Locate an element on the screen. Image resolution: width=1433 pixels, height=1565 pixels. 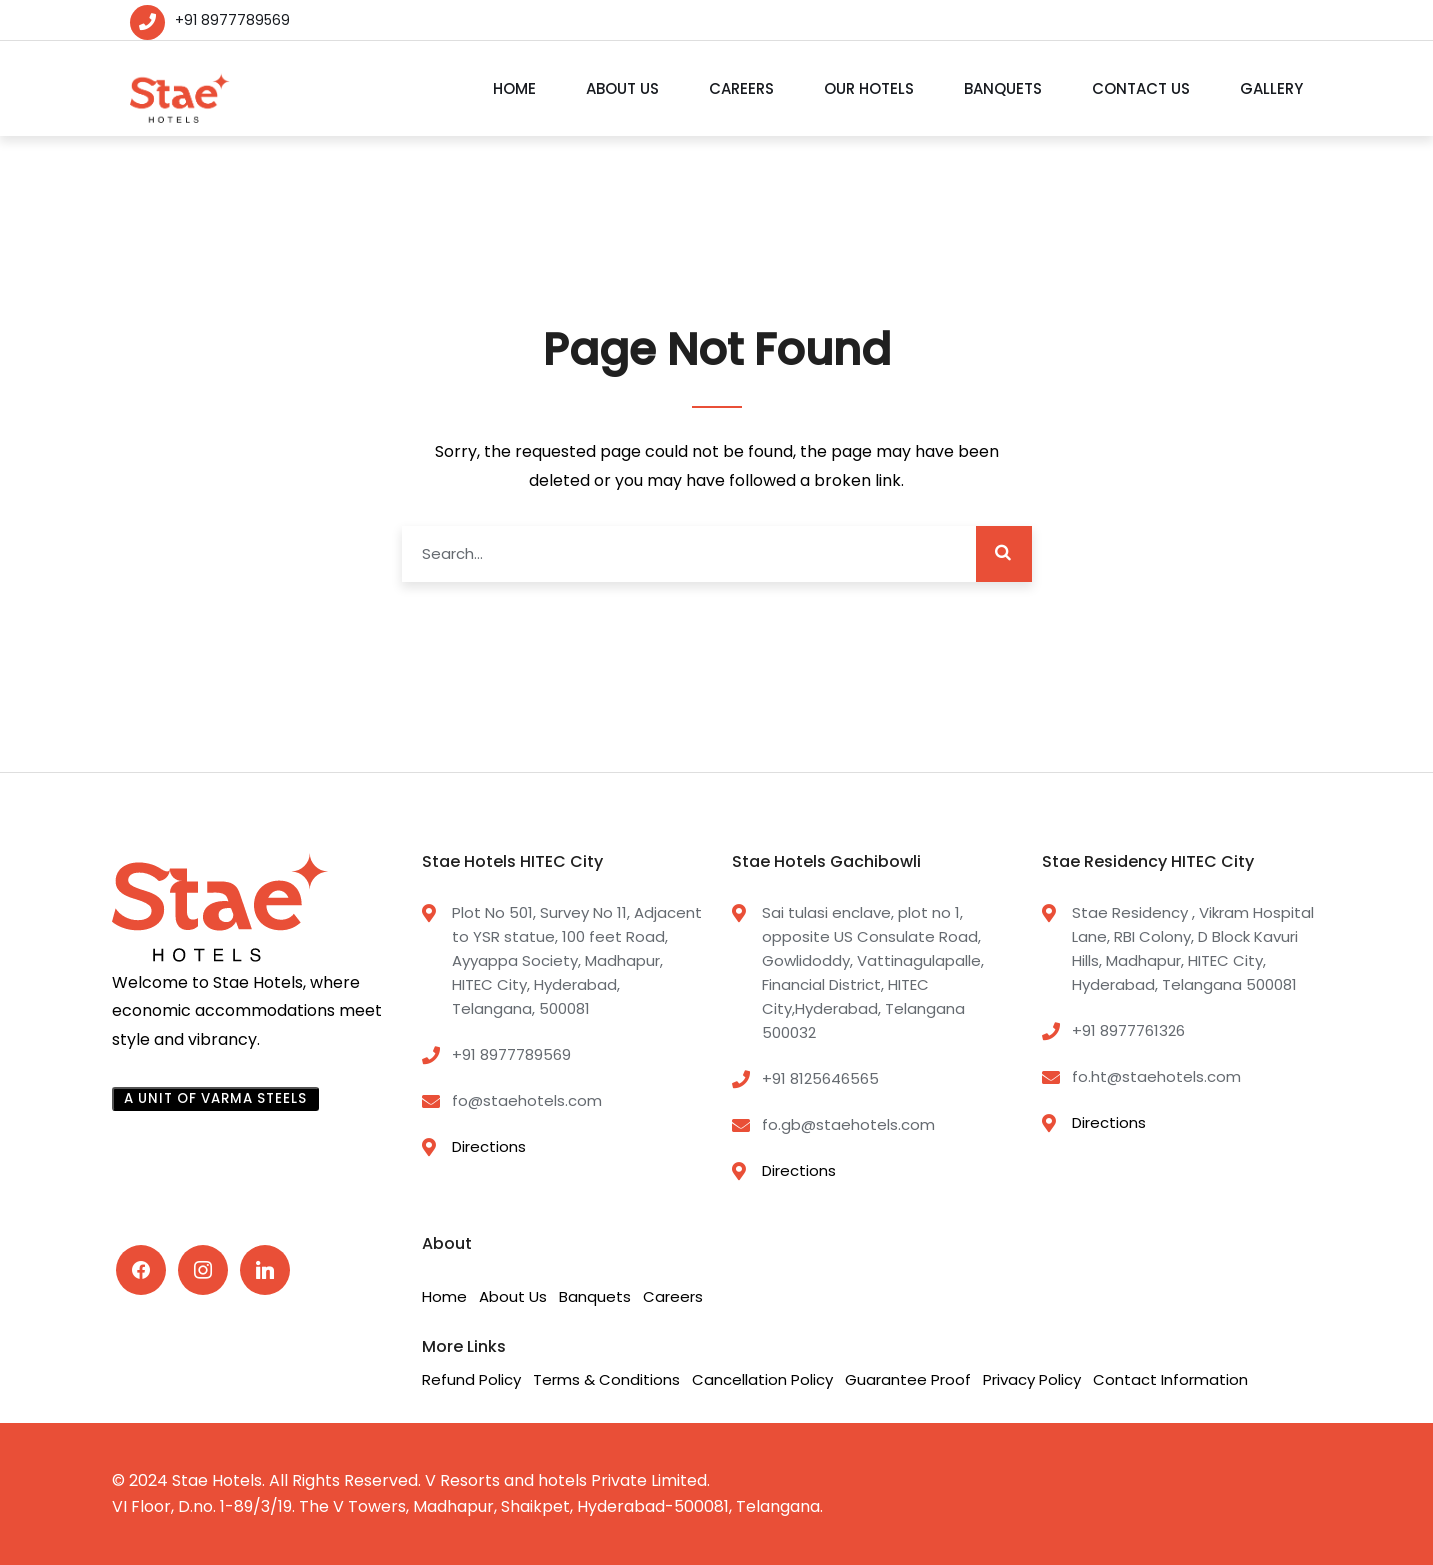
Home is located at coordinates (514, 88).